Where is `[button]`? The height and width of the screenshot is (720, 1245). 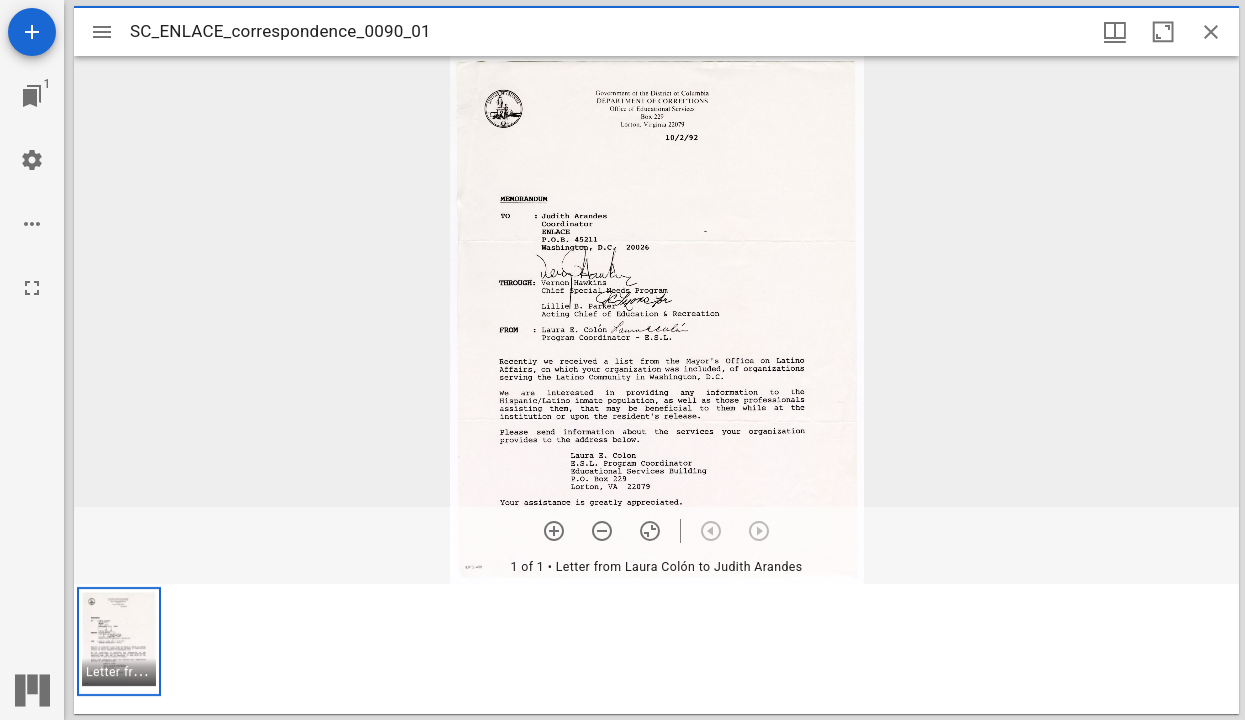 [button] is located at coordinates (119, 641).